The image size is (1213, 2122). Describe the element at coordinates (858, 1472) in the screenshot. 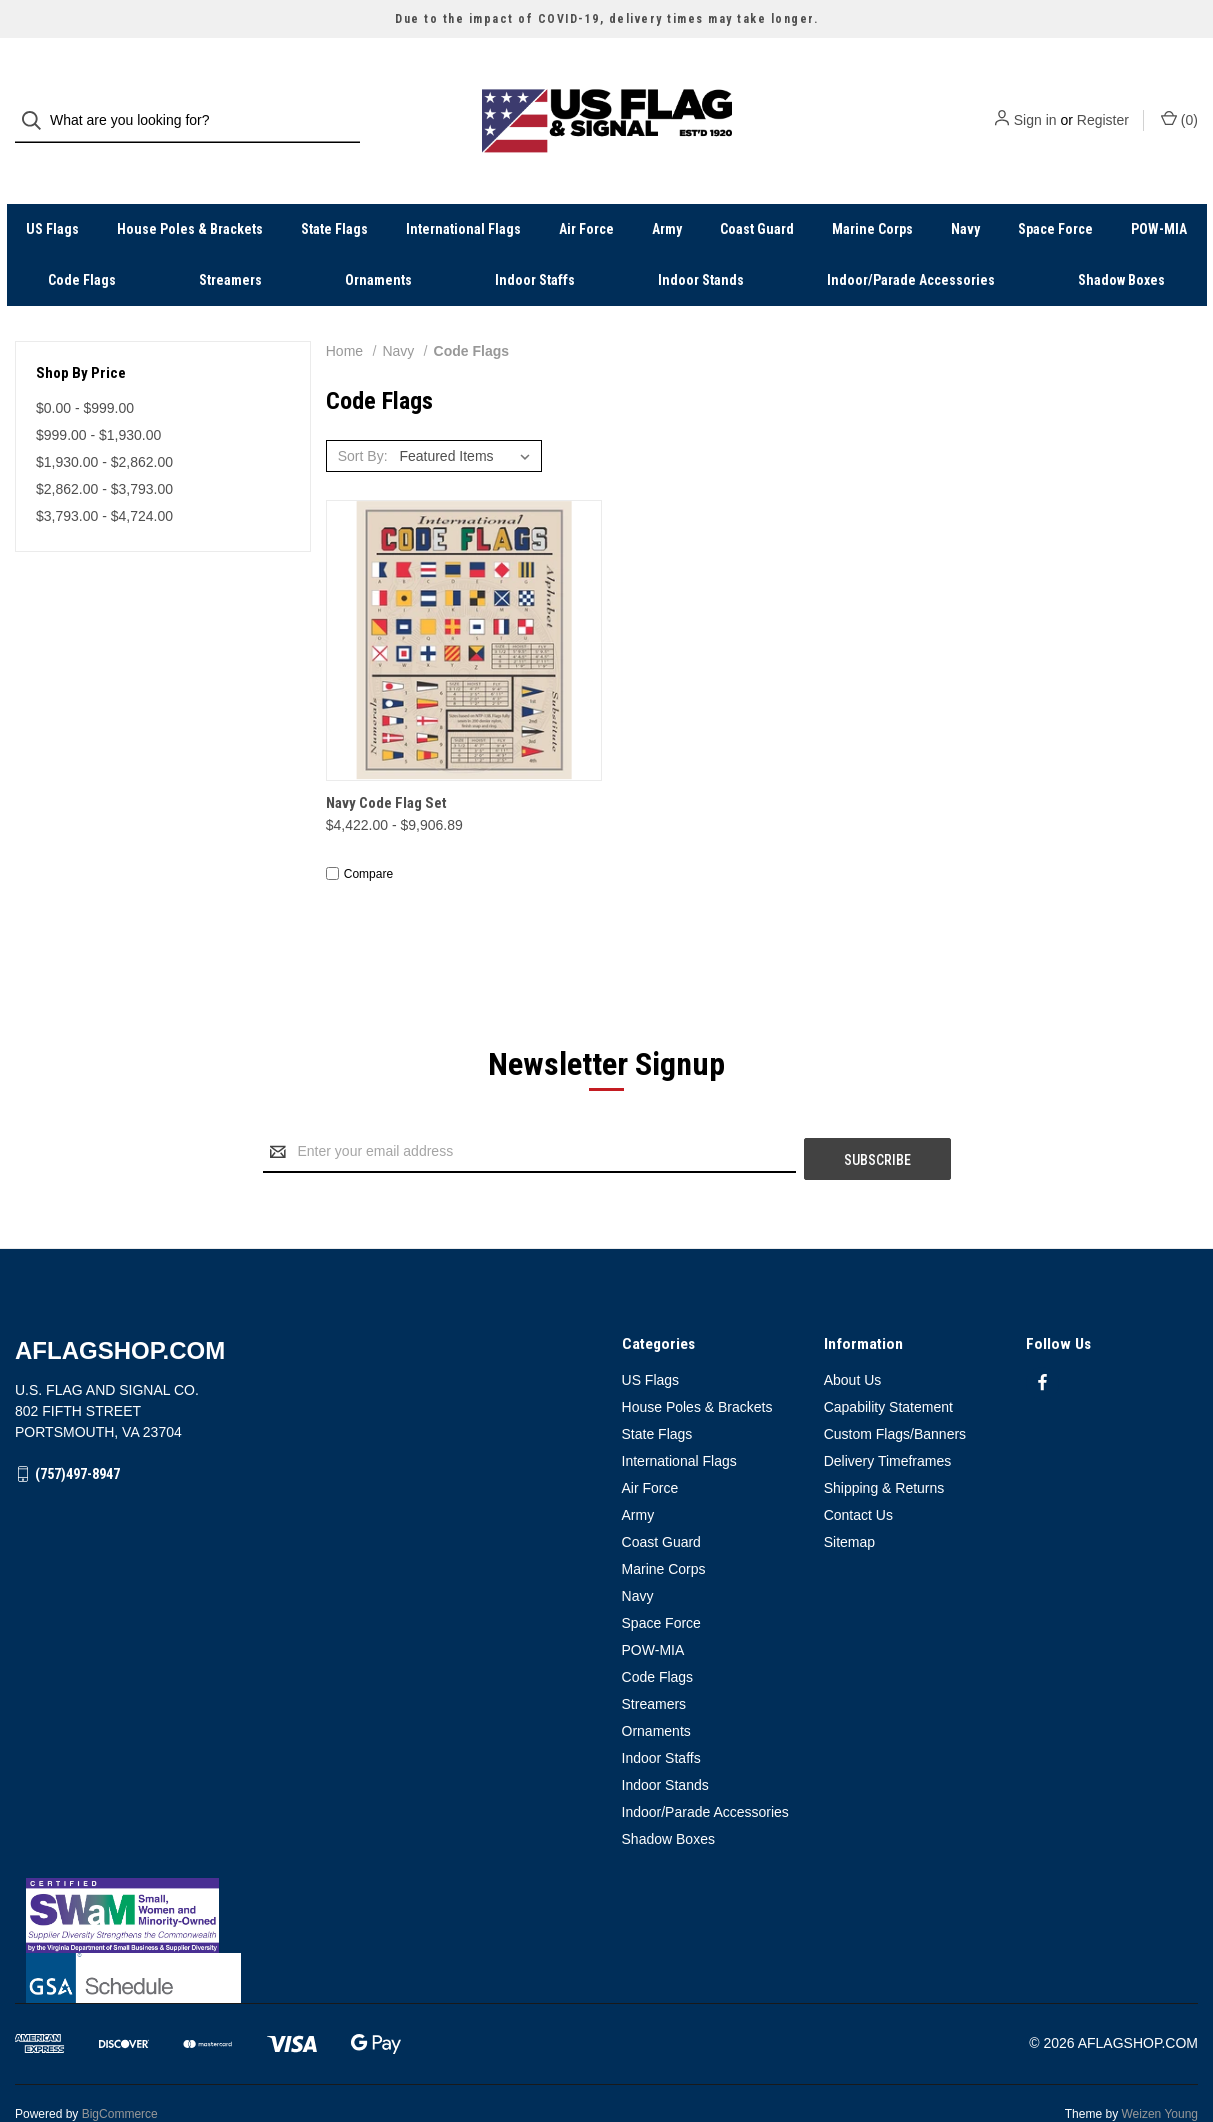

I see `Contact Us` at that location.